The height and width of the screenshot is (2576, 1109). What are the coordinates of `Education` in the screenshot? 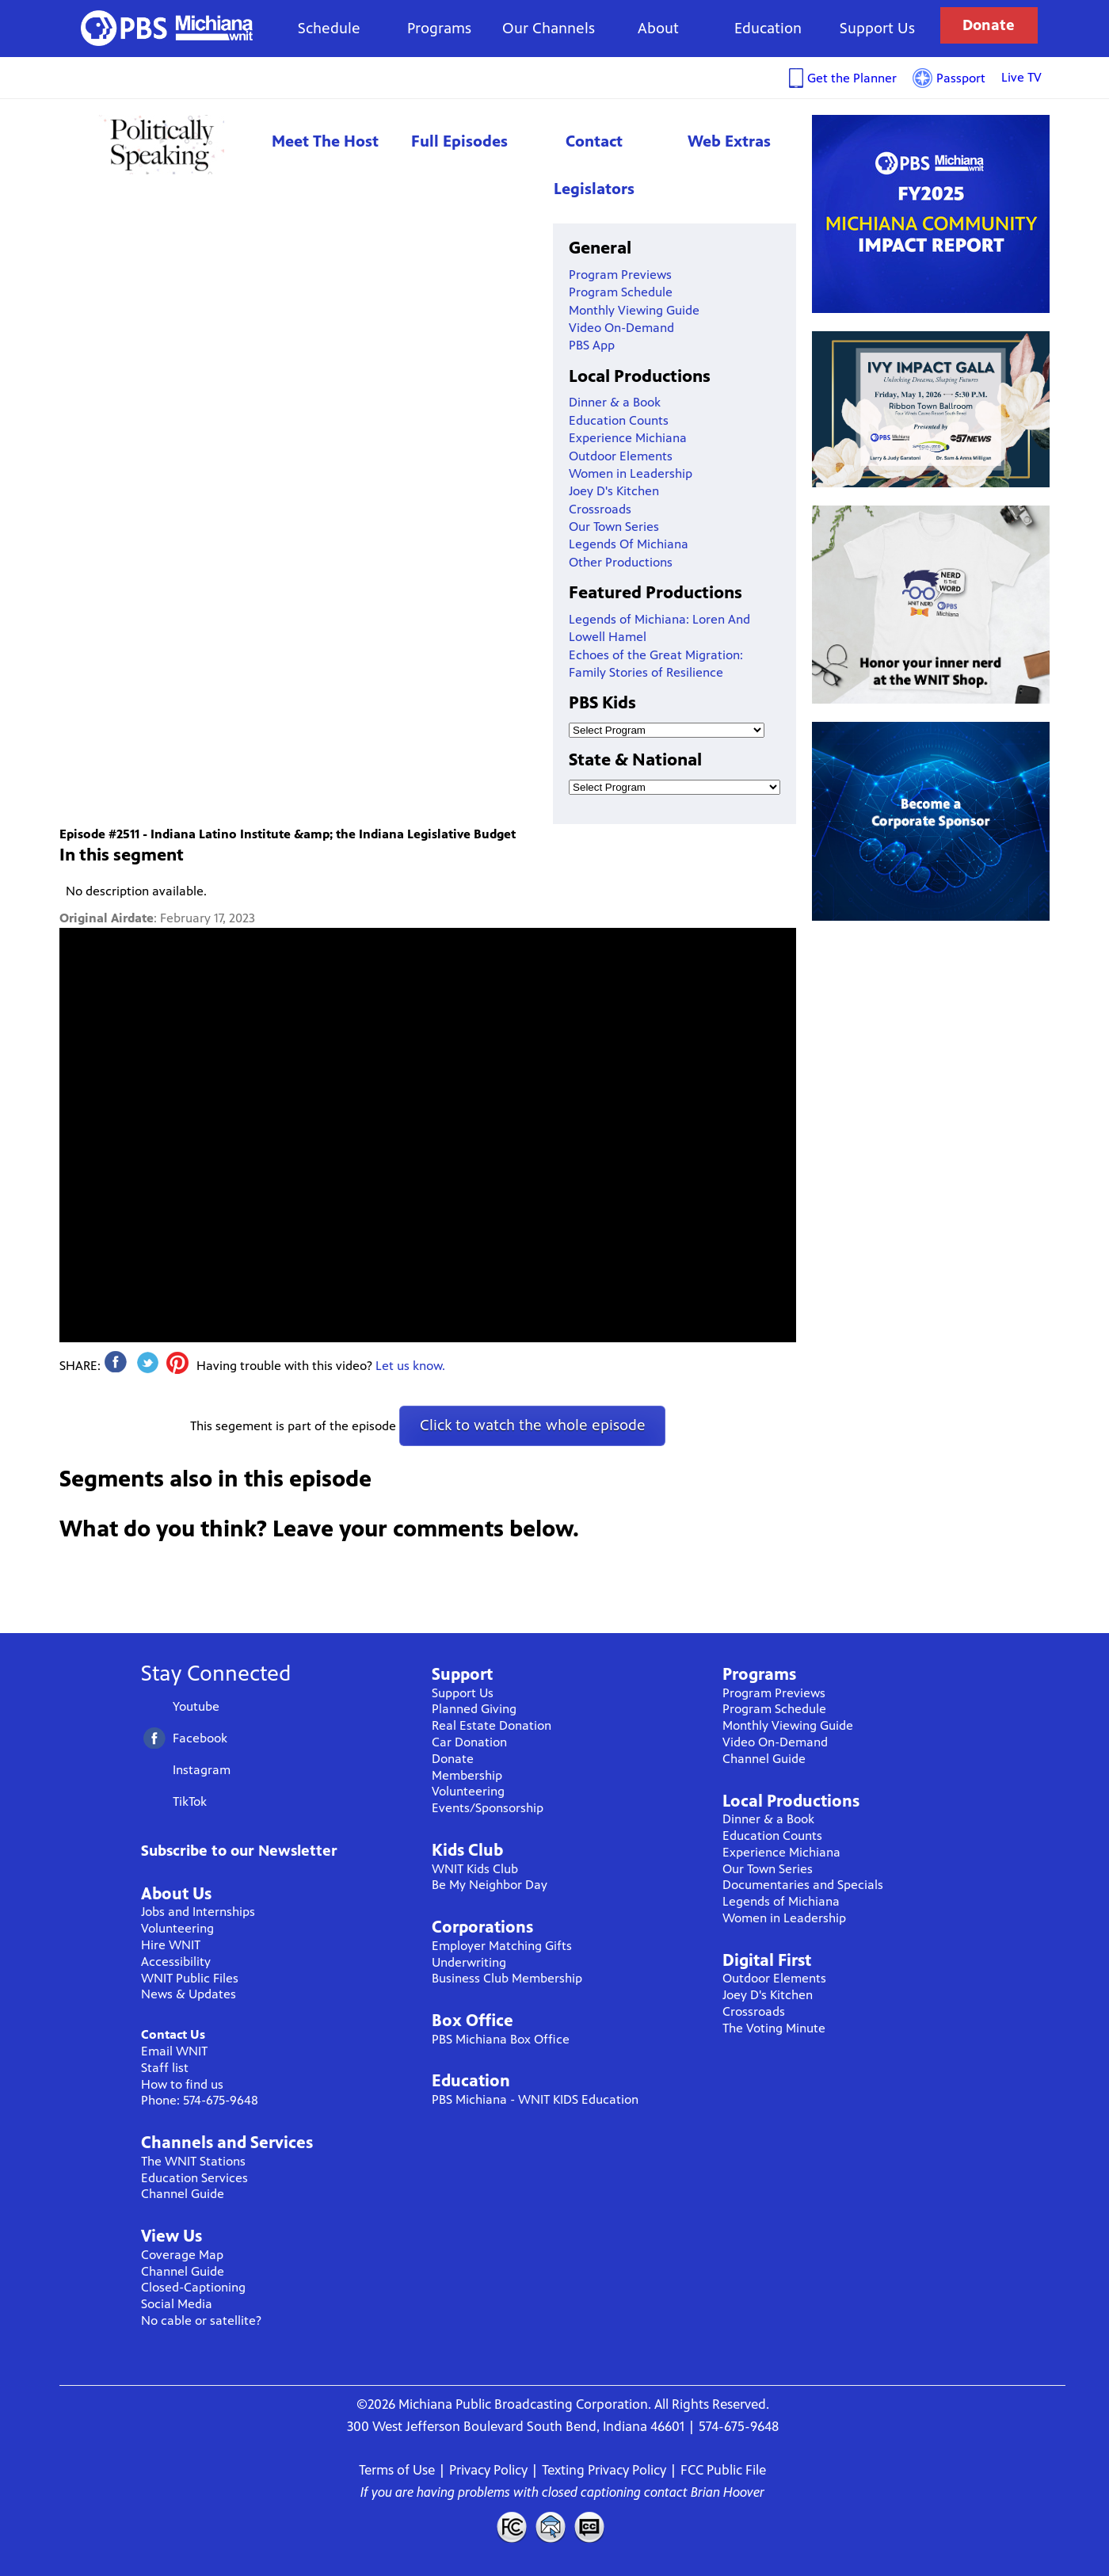 It's located at (768, 28).